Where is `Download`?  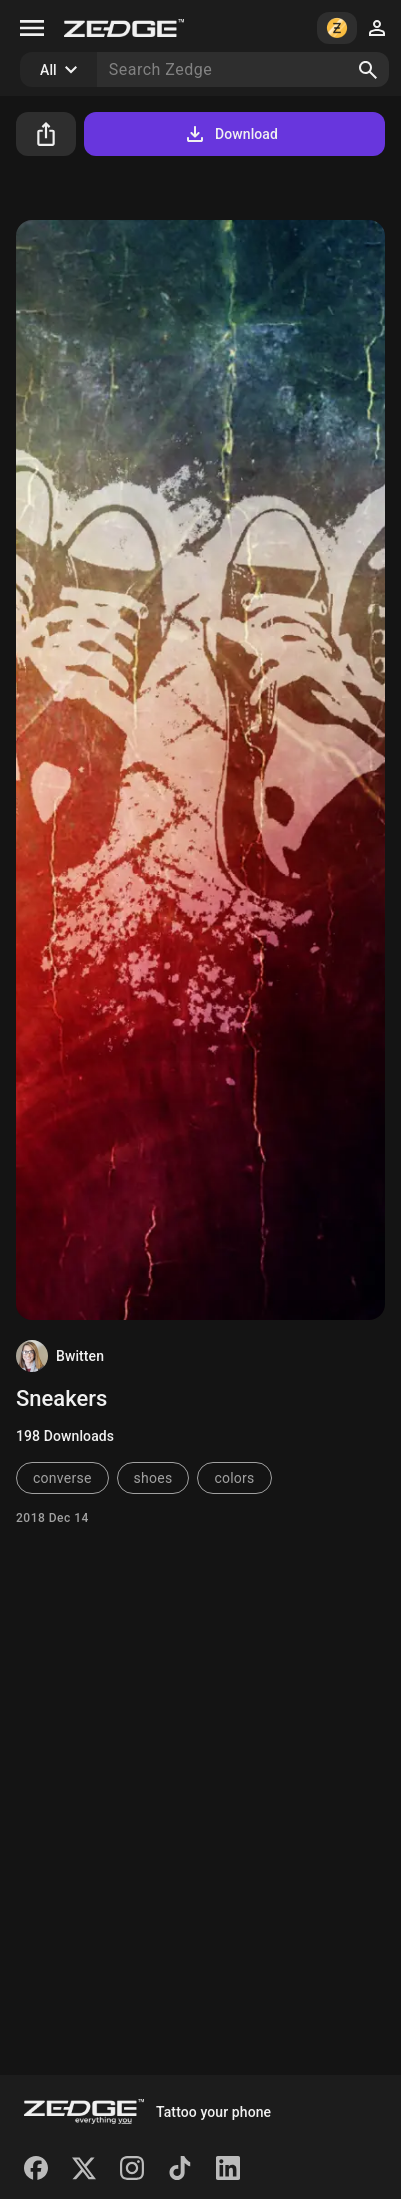
Download is located at coordinates (230, 134).